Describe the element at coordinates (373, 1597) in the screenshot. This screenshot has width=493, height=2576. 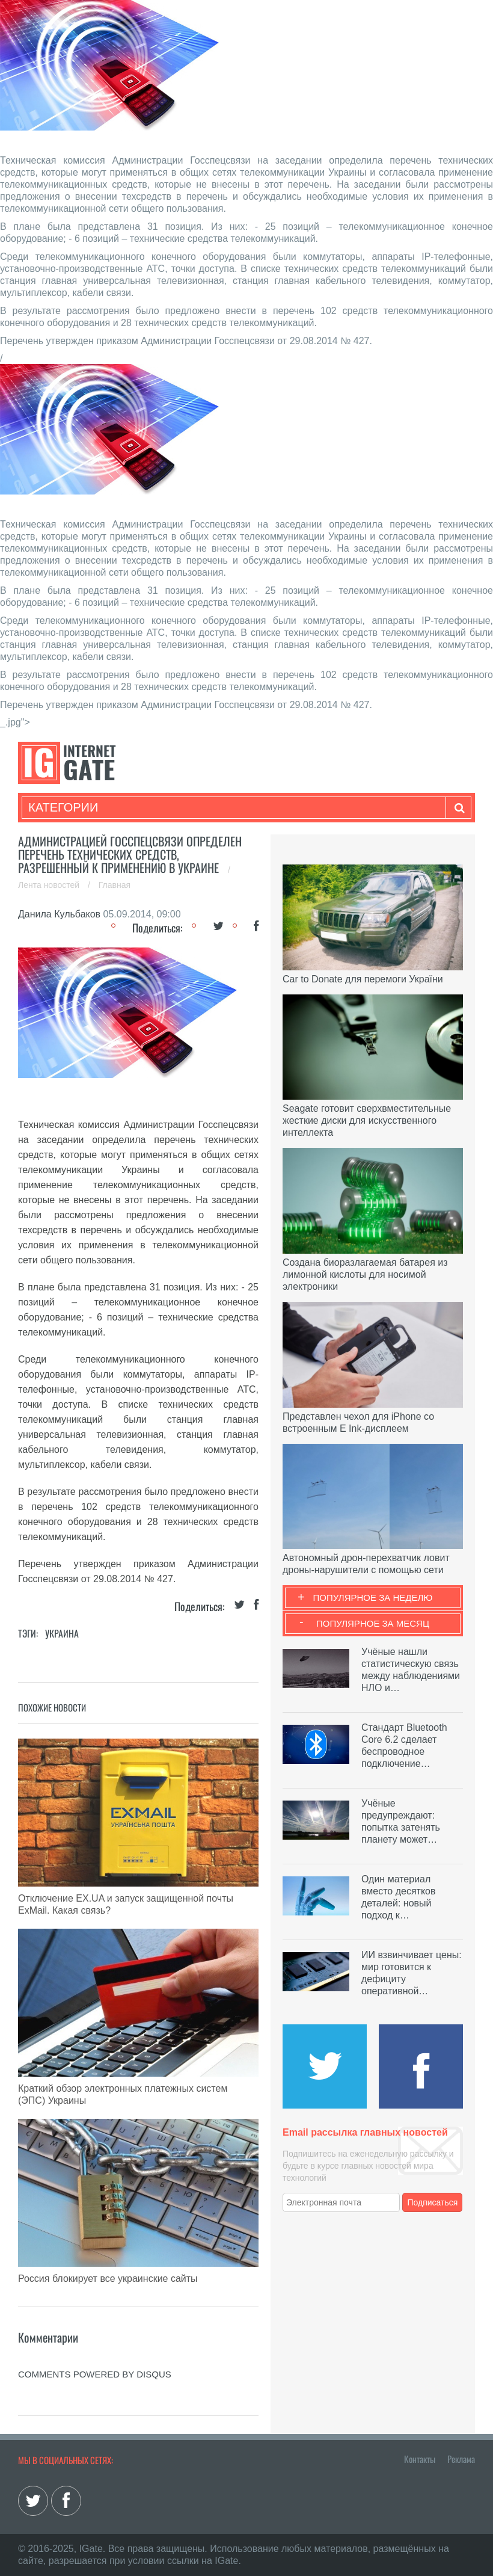
I see `Популярное за неделю` at that location.